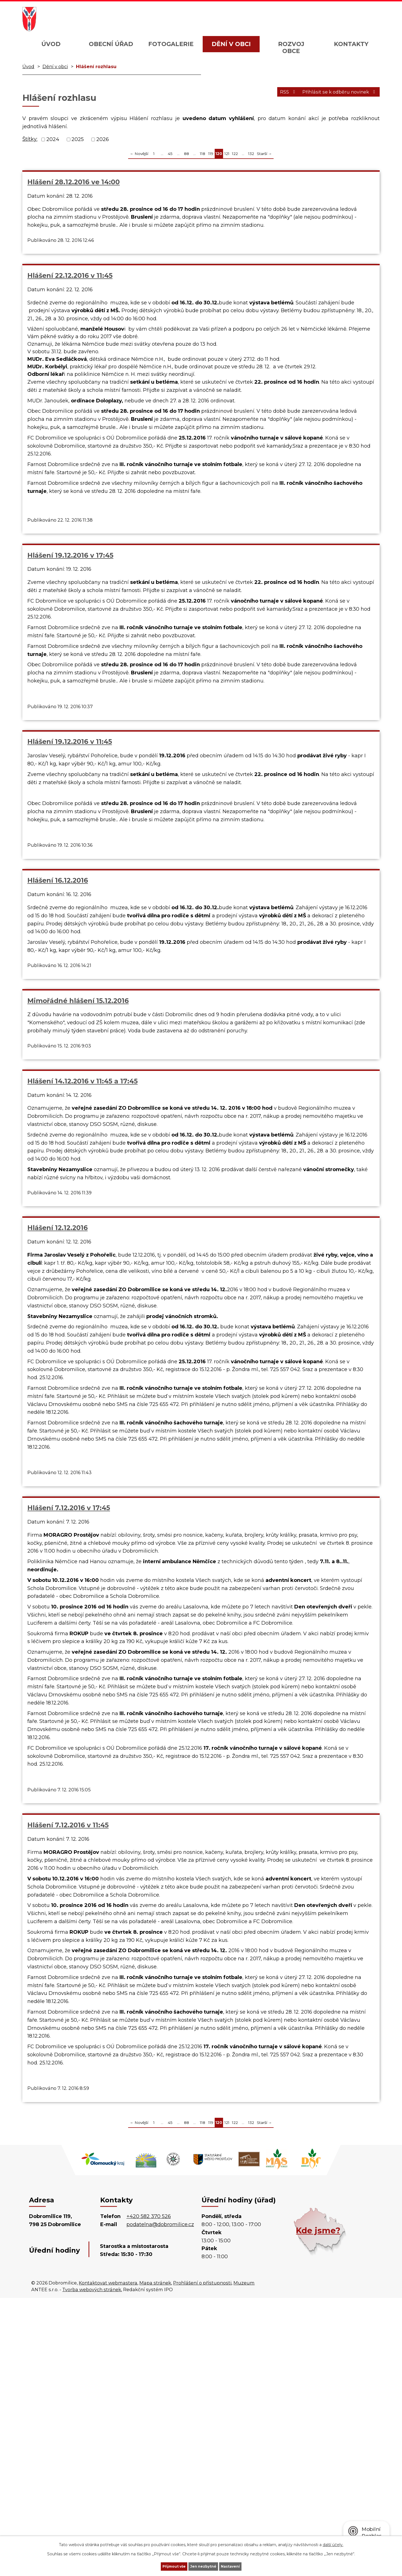  What do you see at coordinates (111, 43) in the screenshot?
I see `Obecní úřad` at bounding box center [111, 43].